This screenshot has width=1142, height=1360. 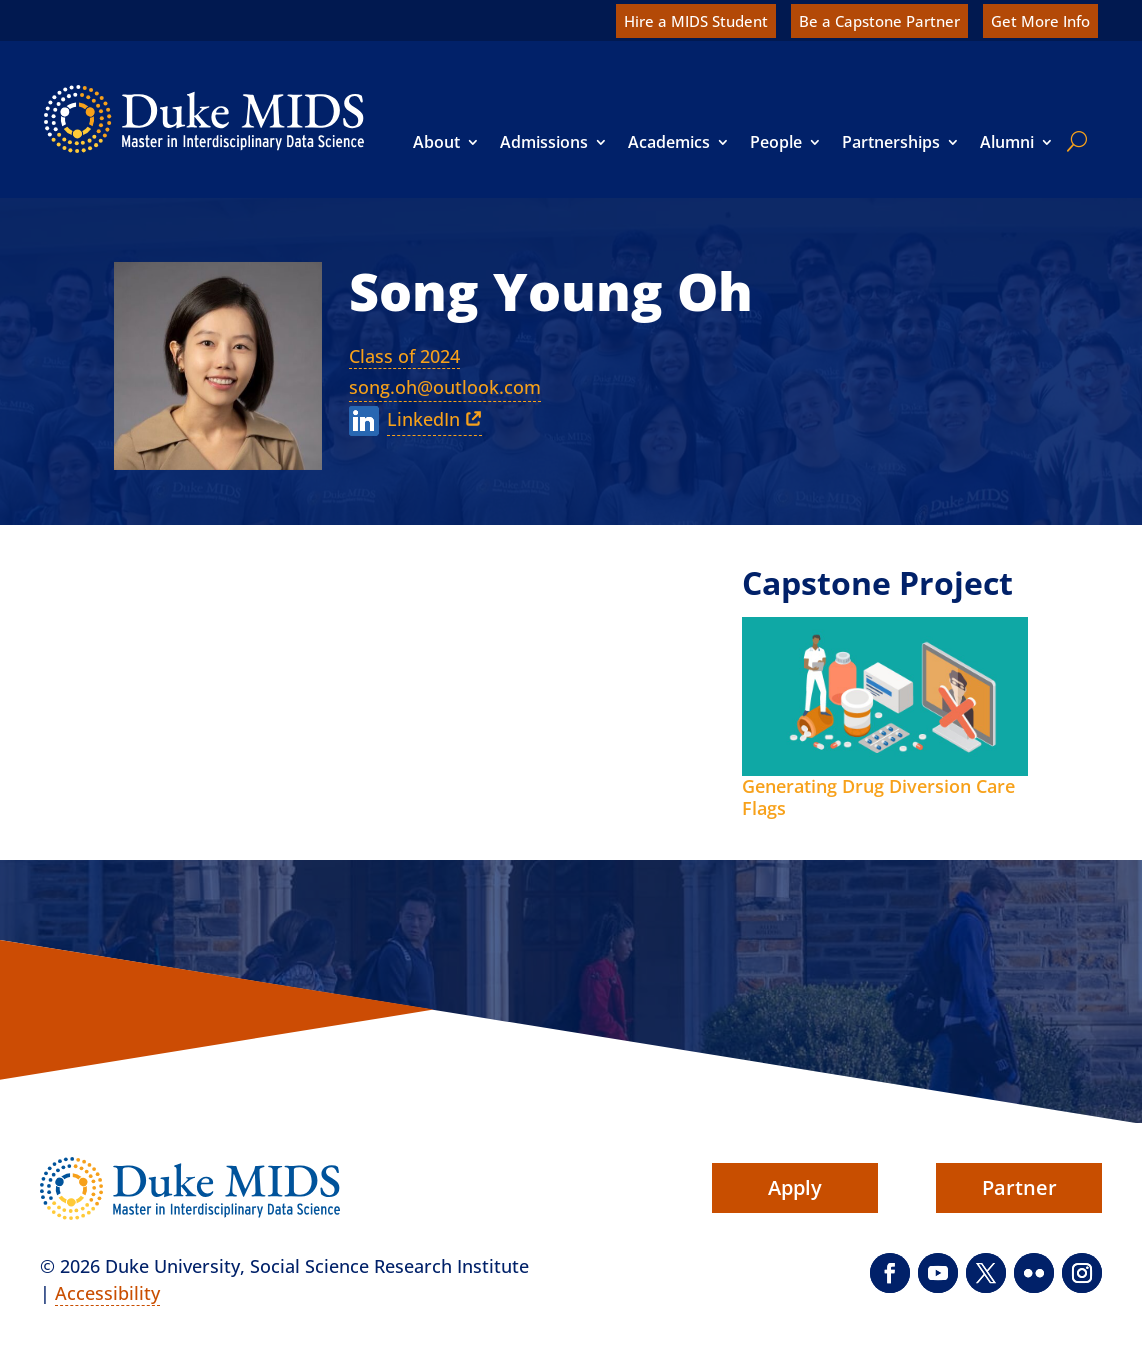 I want to click on Be a Capstone Partner [link], so click(x=879, y=21).